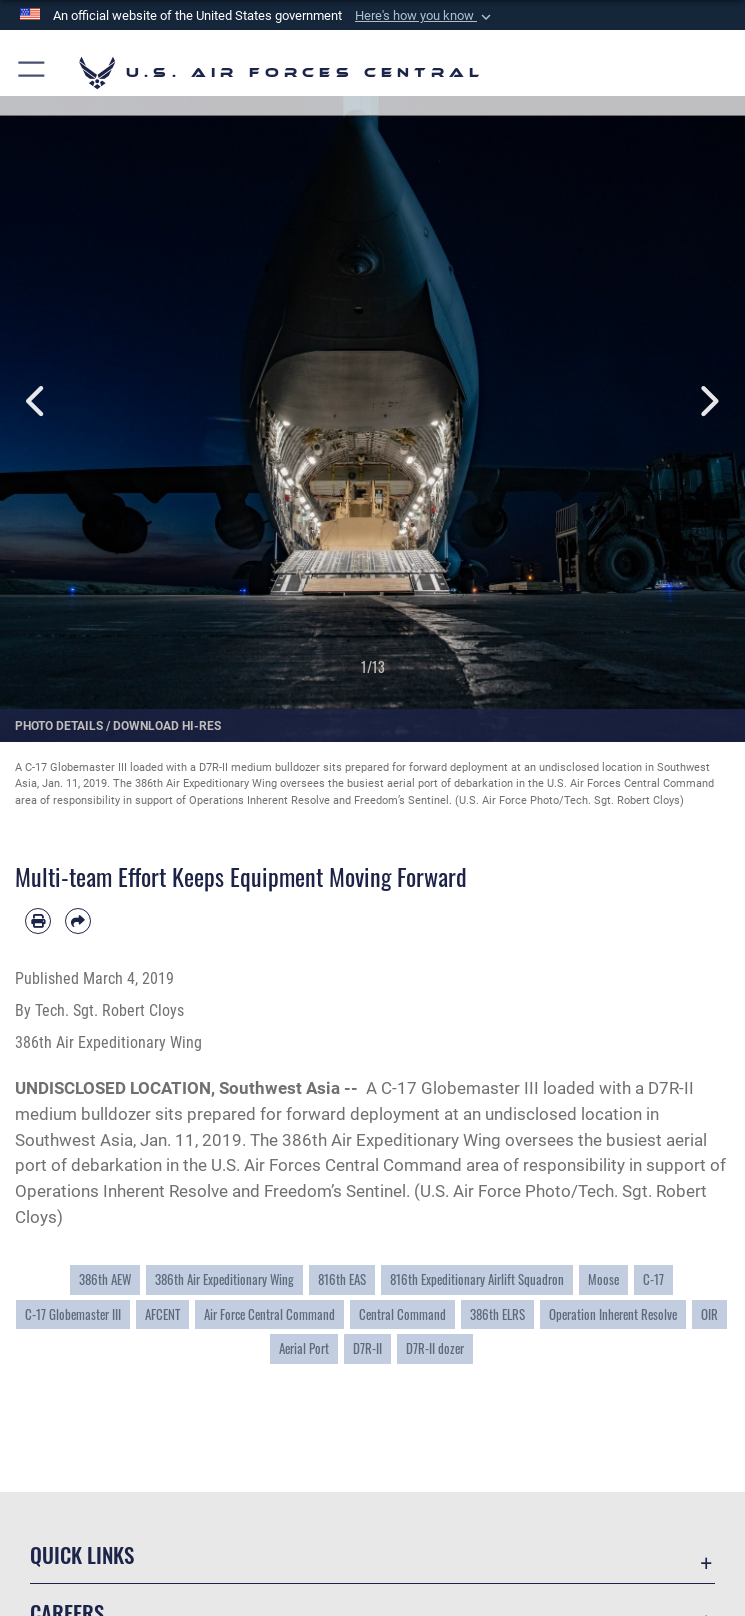 The height and width of the screenshot is (1616, 745). Describe the element at coordinates (435, 1348) in the screenshot. I see `D7R-II dozer` at that location.